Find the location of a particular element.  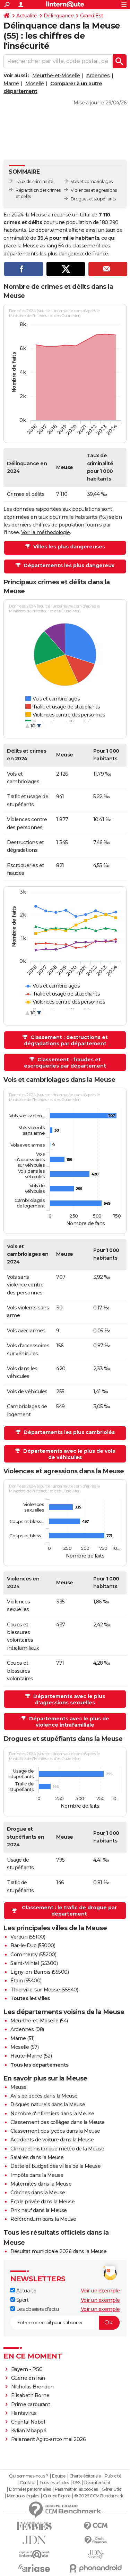

Tous les articles is located at coordinates (54, 2482).